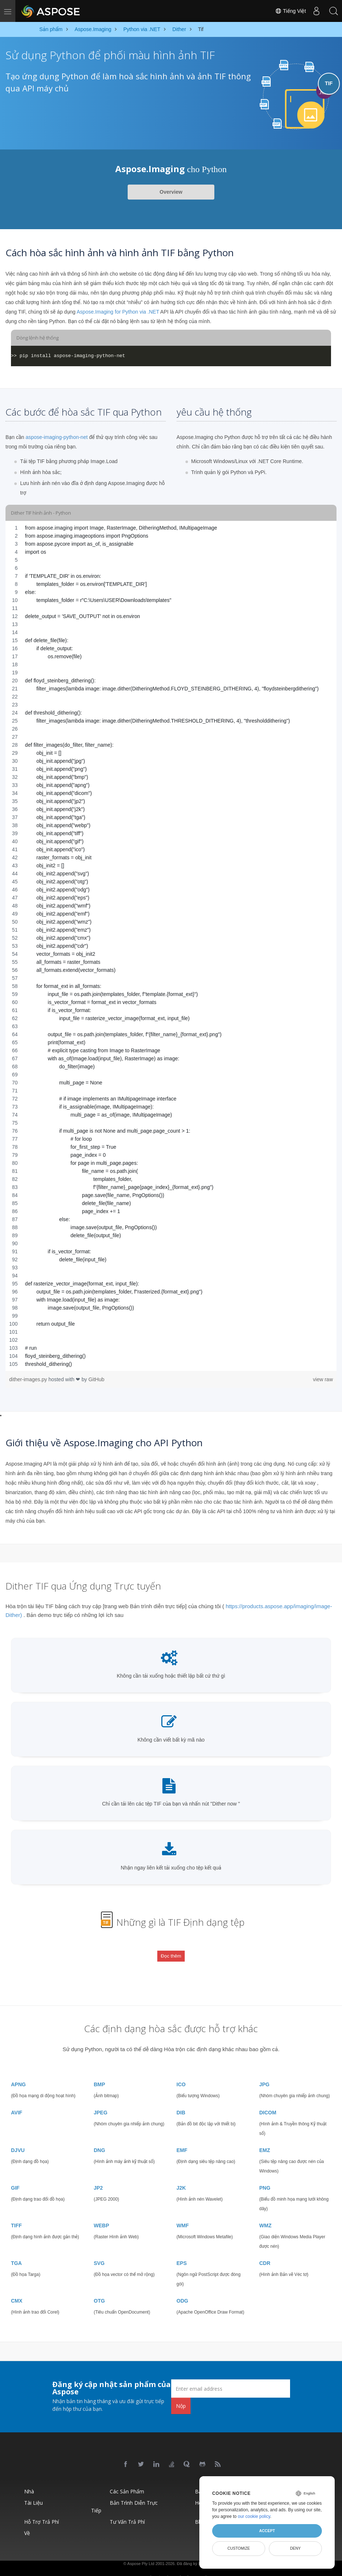 This screenshot has width=342, height=2576. What do you see at coordinates (264, 2138) in the screenshot?
I see `EMZ` at bounding box center [264, 2138].